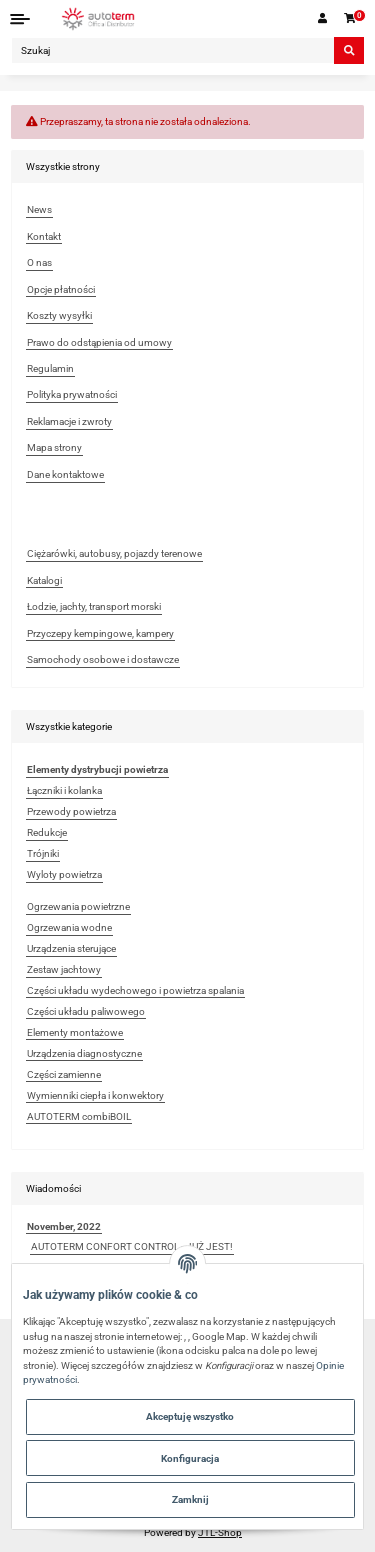  Describe the element at coordinates (64, 1226) in the screenshot. I see `November, 2022` at that location.